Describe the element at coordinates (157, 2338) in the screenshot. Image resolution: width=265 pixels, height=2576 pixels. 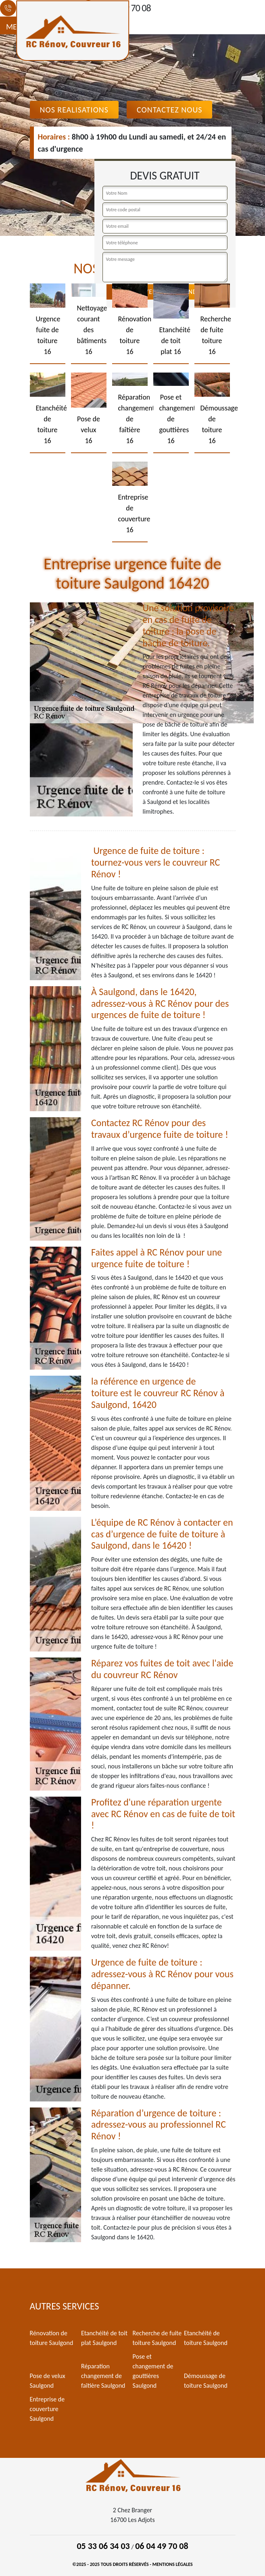
I see `Recherche de fuite toiture Saulgond` at that location.